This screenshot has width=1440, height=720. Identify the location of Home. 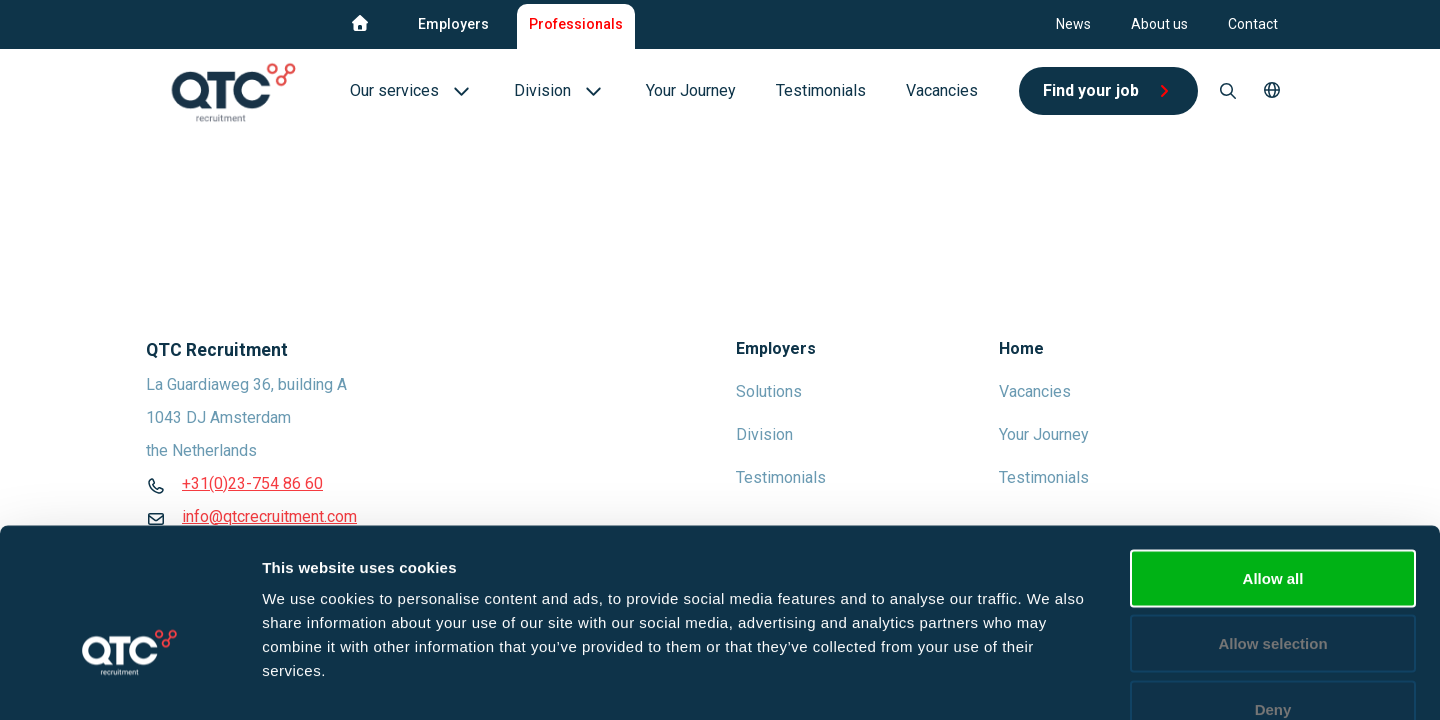
(1021, 348).